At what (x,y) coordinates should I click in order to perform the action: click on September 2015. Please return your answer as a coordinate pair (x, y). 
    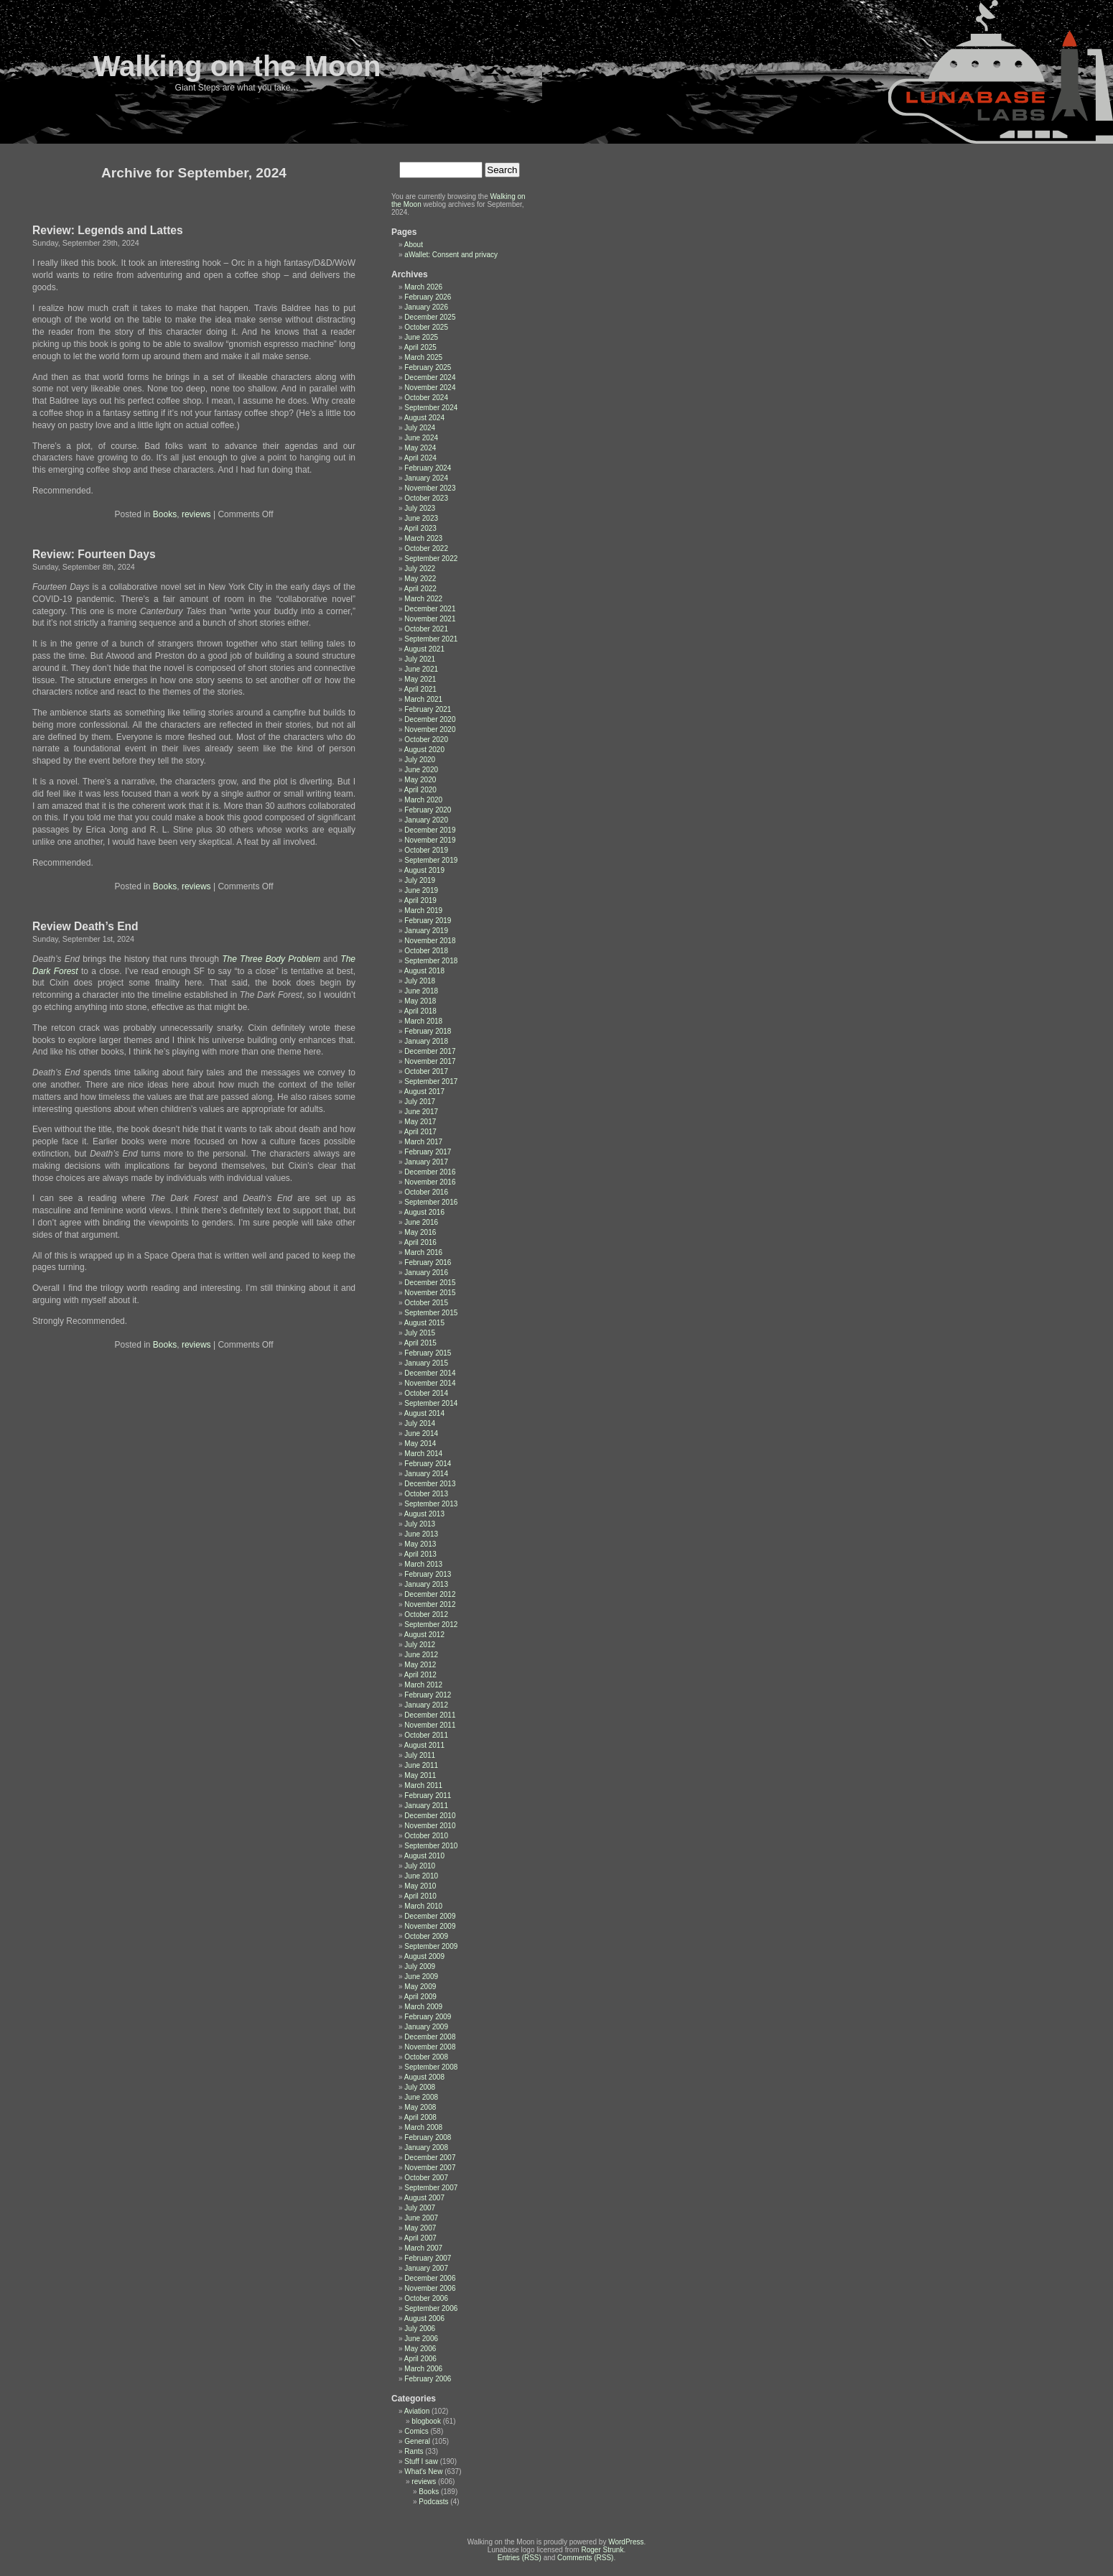
    Looking at the image, I should click on (430, 1313).